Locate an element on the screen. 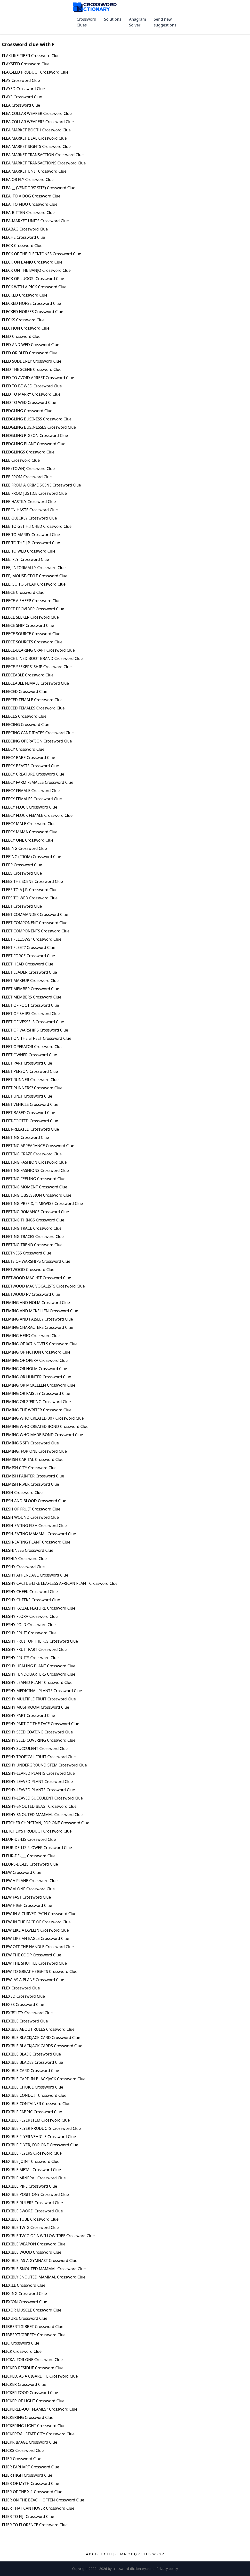  FLEETING Crossword Clue is located at coordinates (25, 1137).